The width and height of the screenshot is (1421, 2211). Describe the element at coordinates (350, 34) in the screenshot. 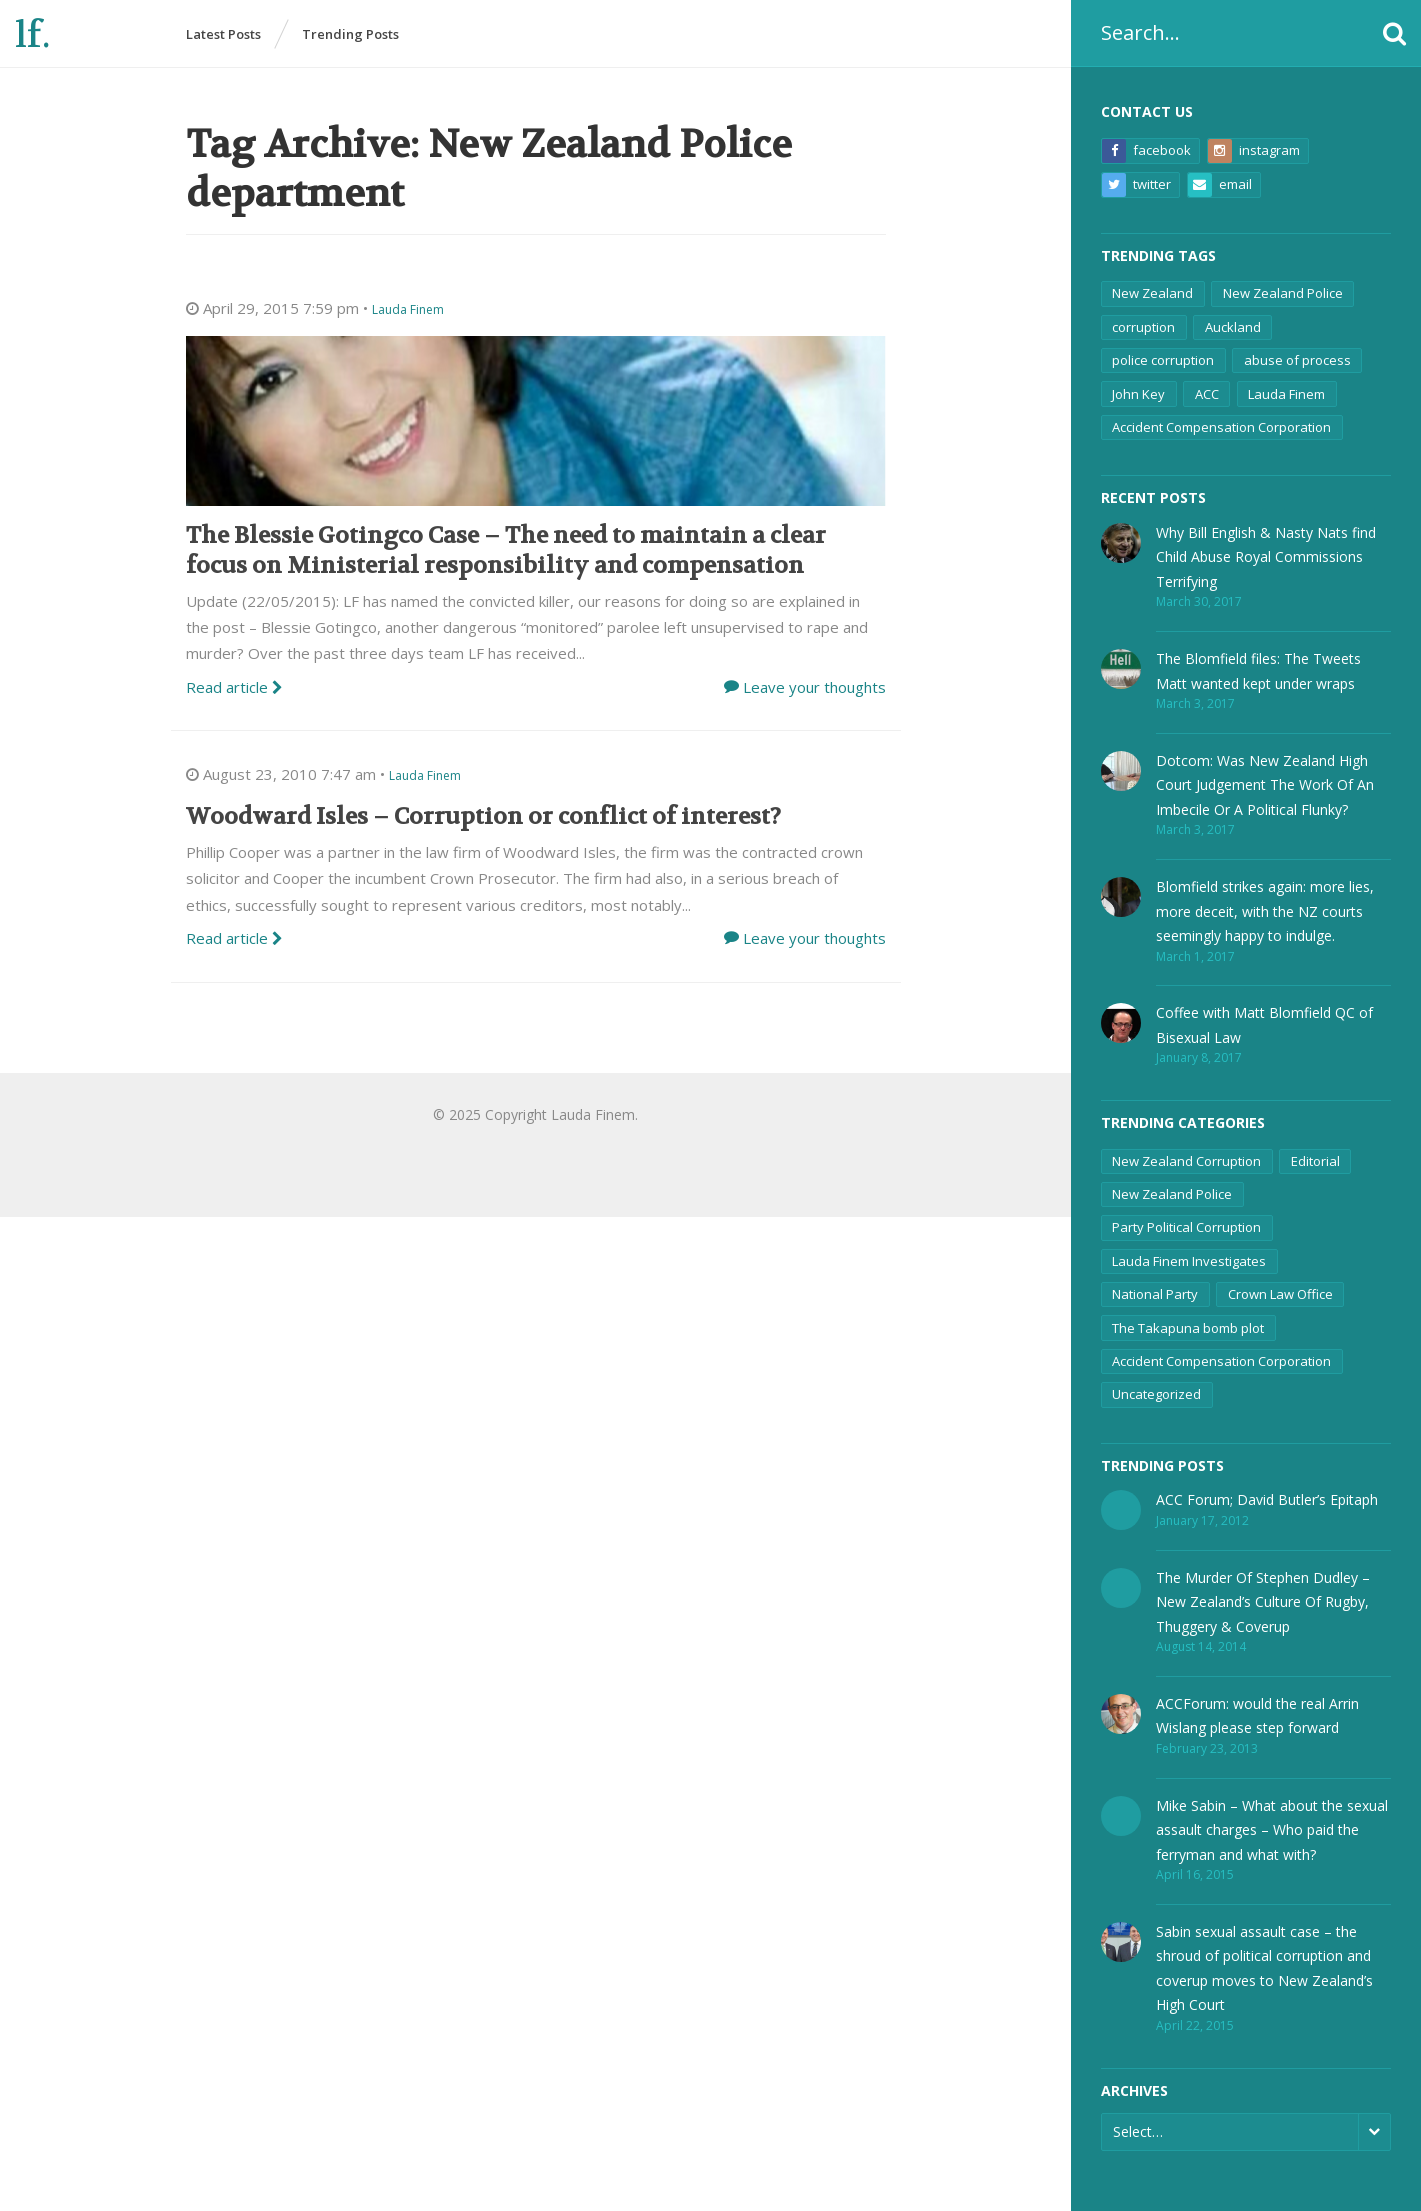

I see `Trending Posts` at that location.